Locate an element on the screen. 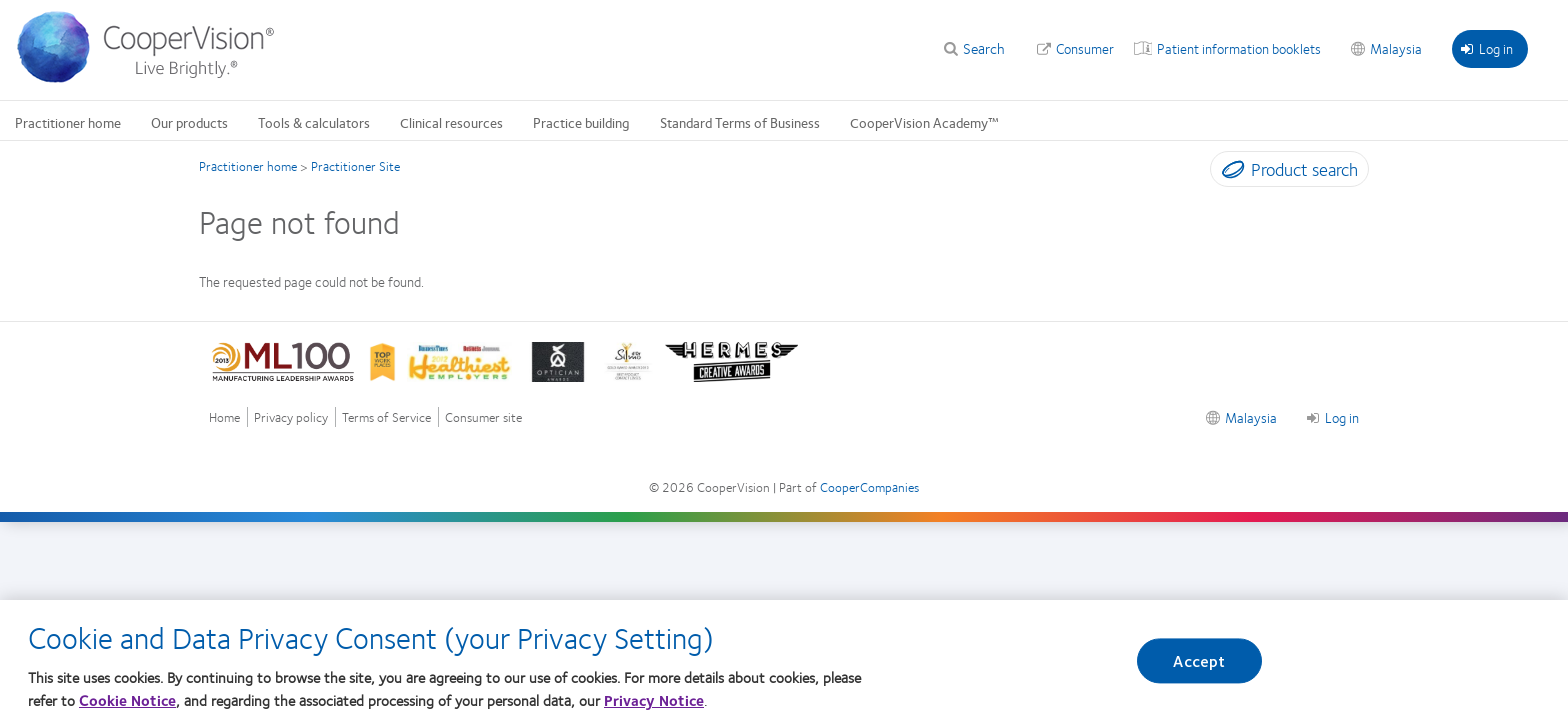 Image resolution: width=1568 pixels, height=720 pixels. Practice building [Practice building, main menu] is located at coordinates (581, 122).